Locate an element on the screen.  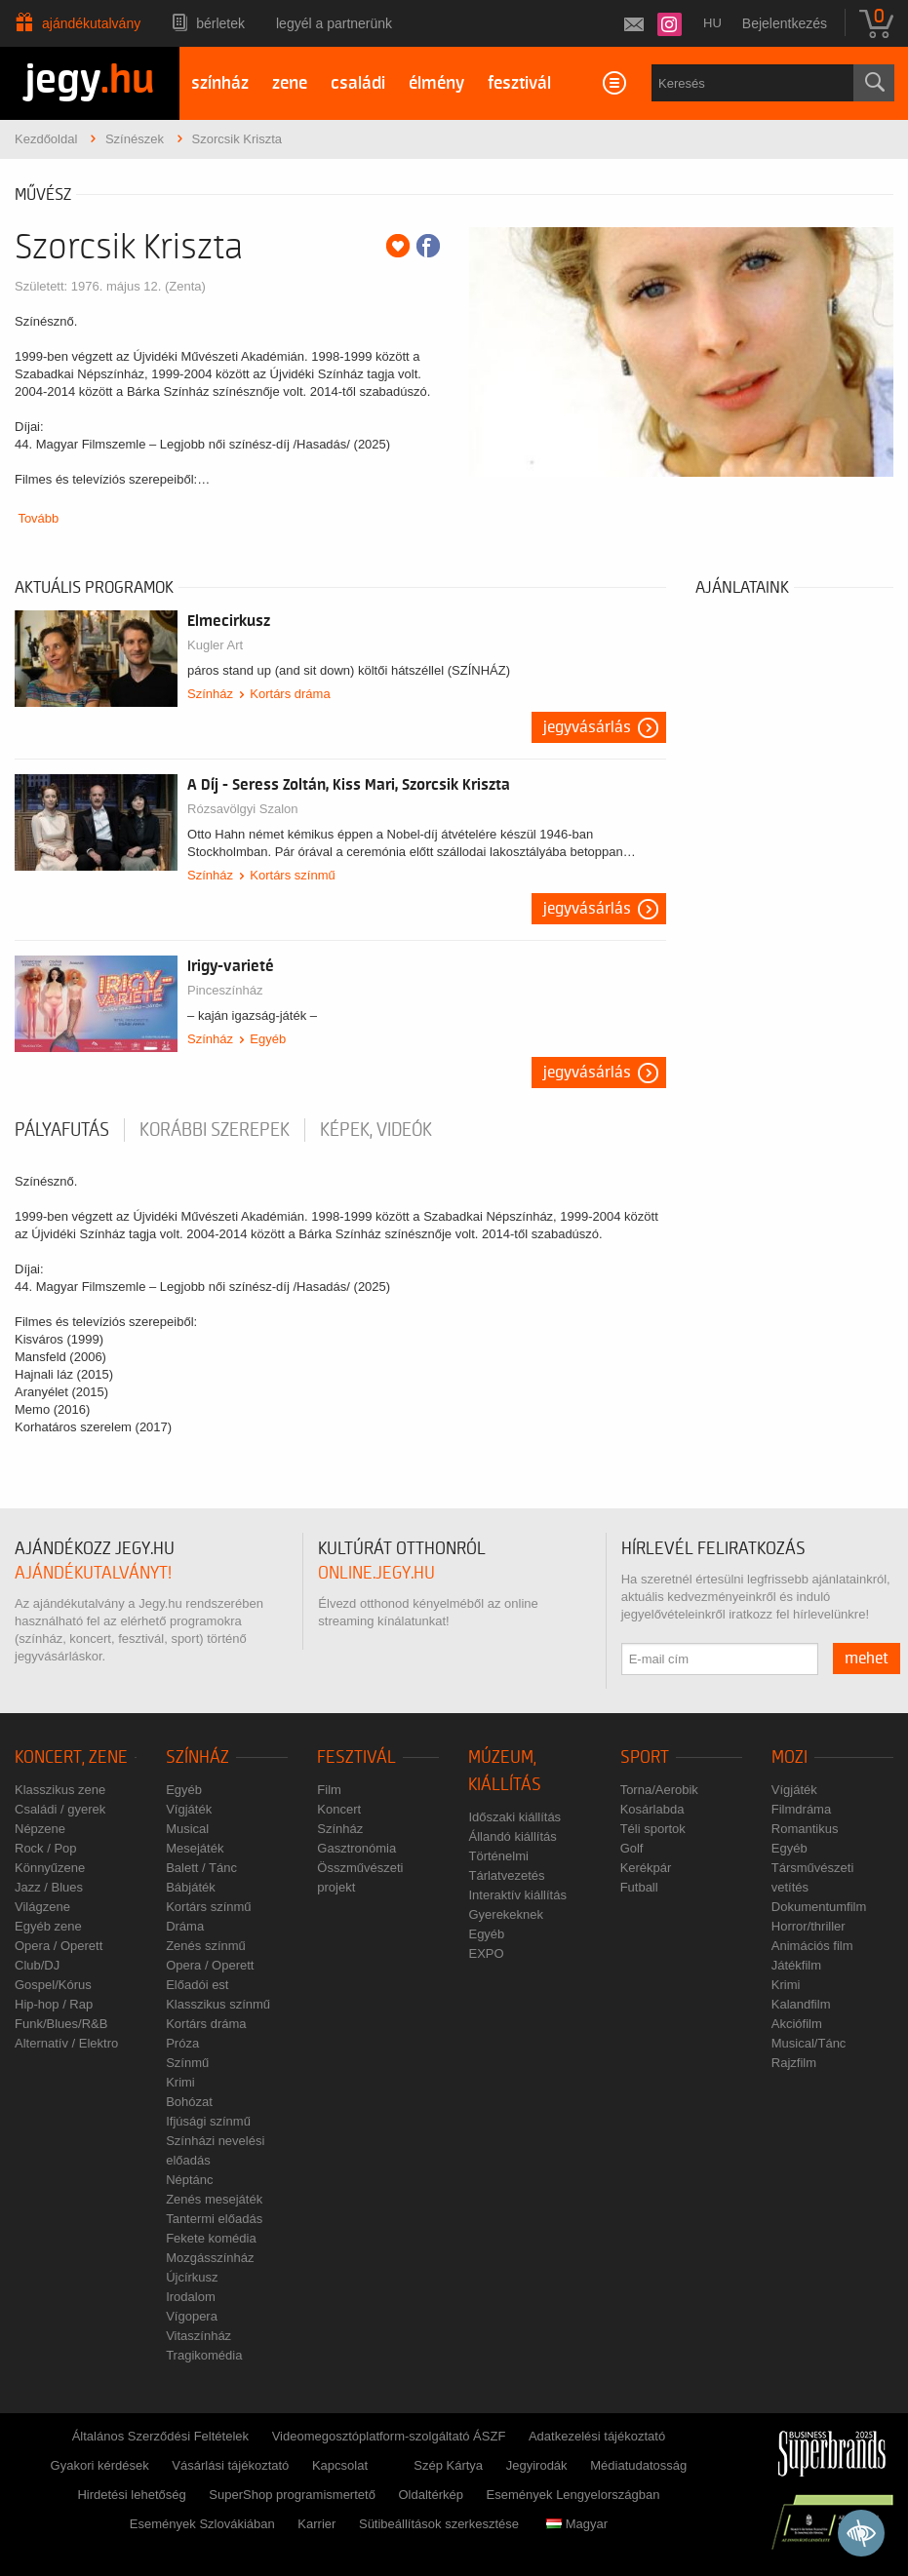
Futball is located at coordinates (639, 1887).